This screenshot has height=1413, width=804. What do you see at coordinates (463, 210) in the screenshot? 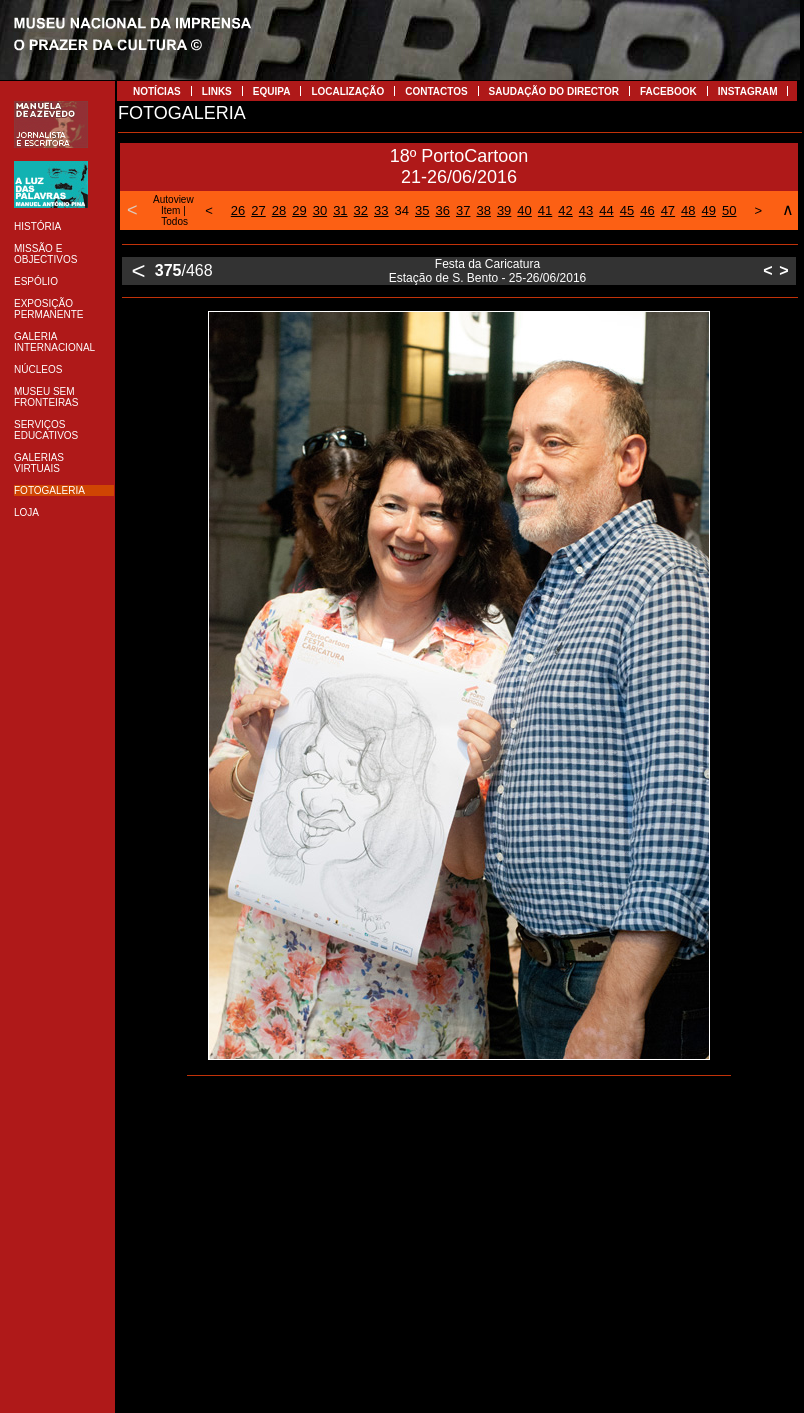
I see `37` at bounding box center [463, 210].